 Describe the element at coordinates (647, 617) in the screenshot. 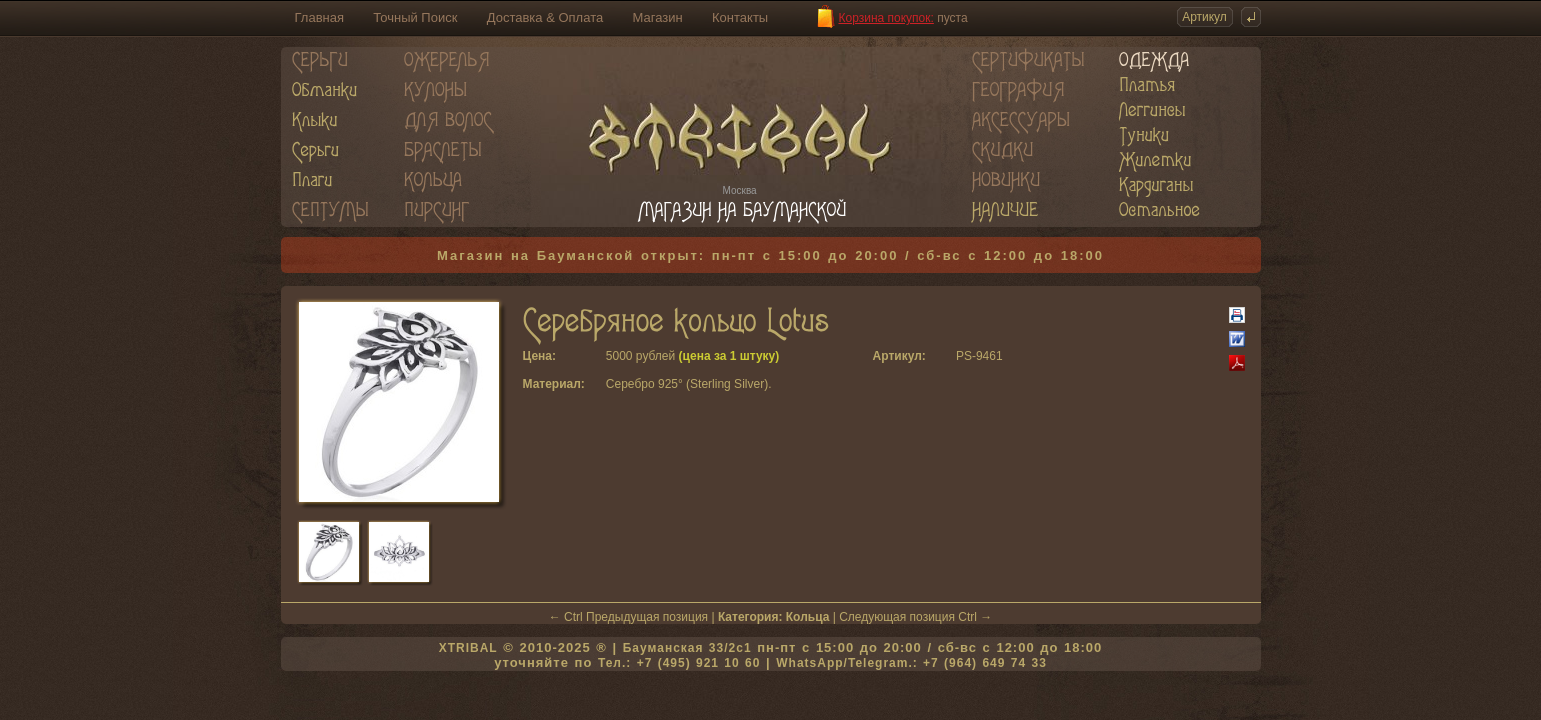

I see `Предыдущая позиция` at that location.